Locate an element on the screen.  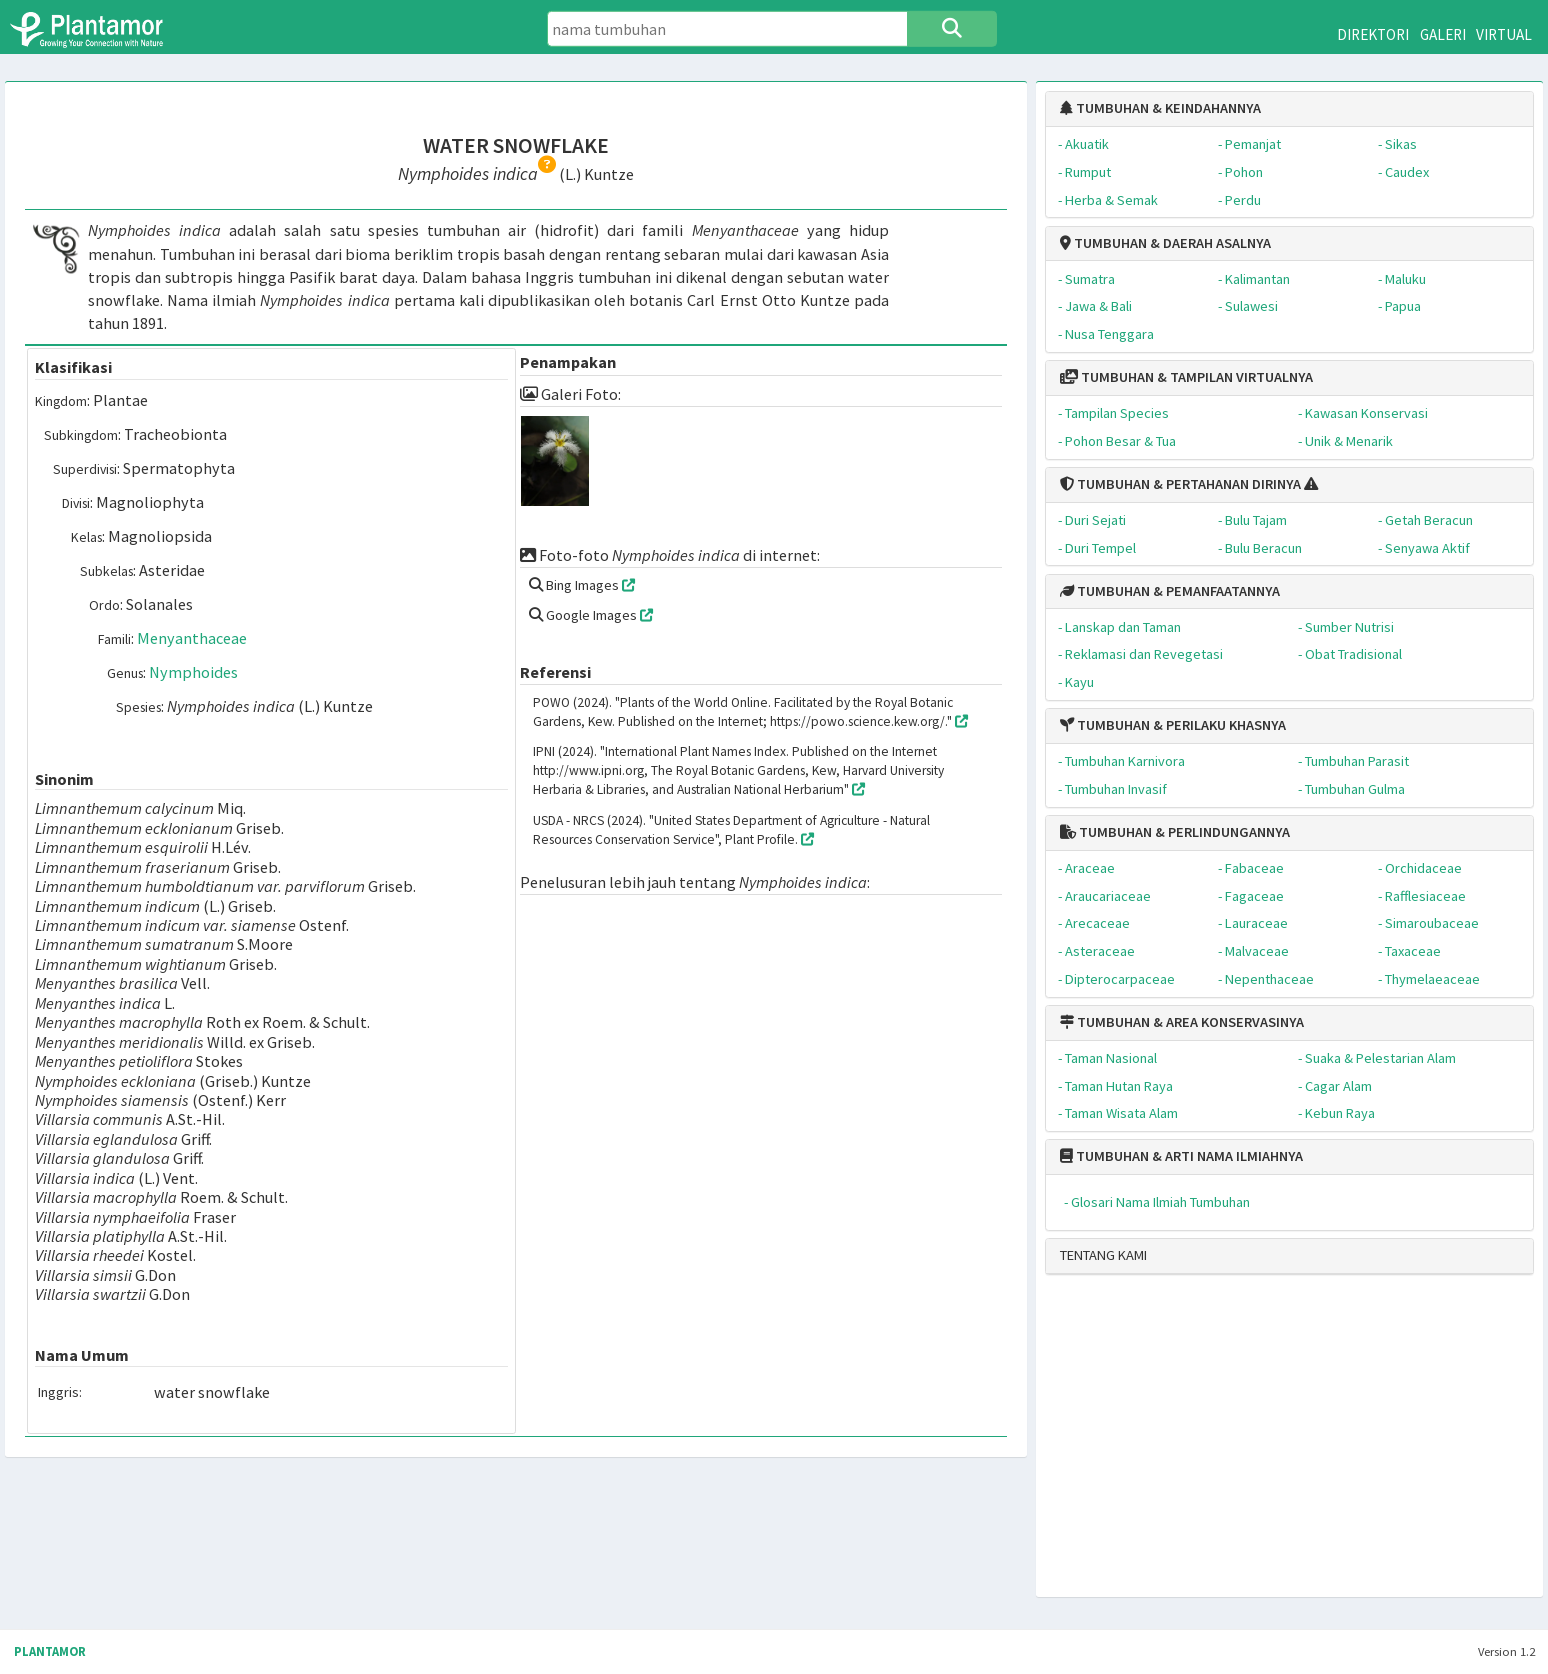
GALERI is located at coordinates (1443, 34).